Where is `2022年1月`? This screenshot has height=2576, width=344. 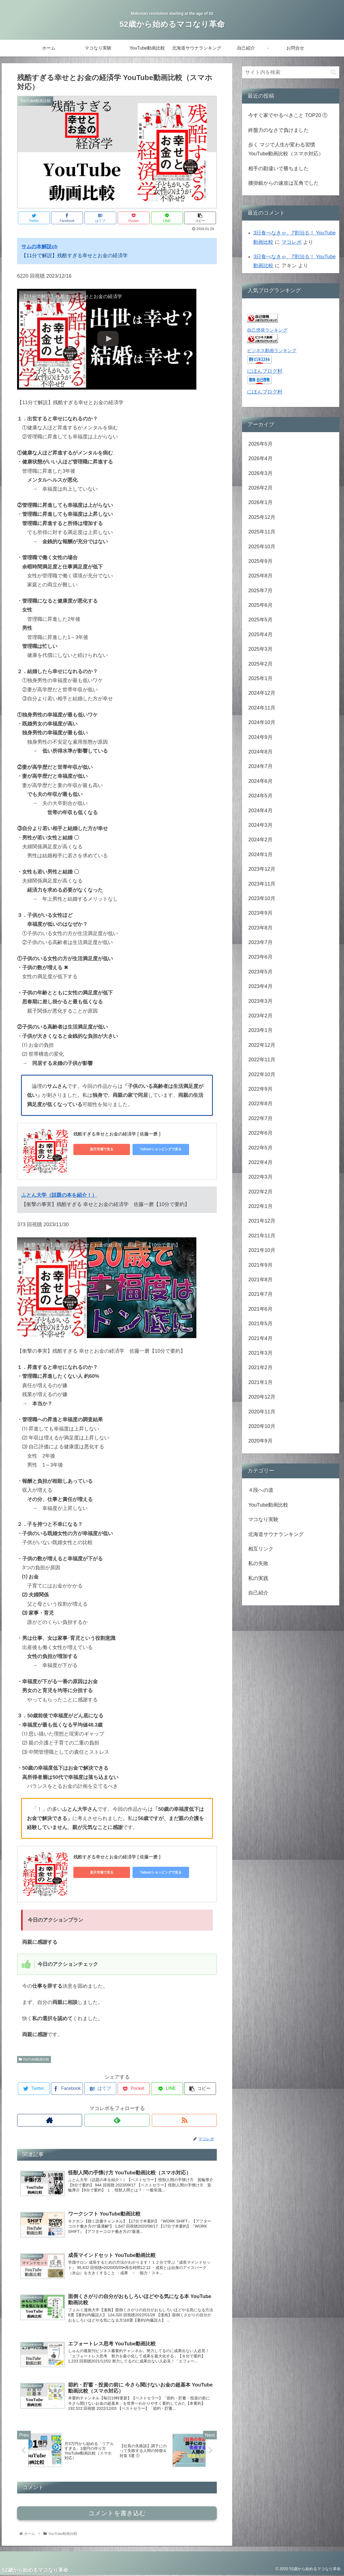 2022年1月 is located at coordinates (260, 1206).